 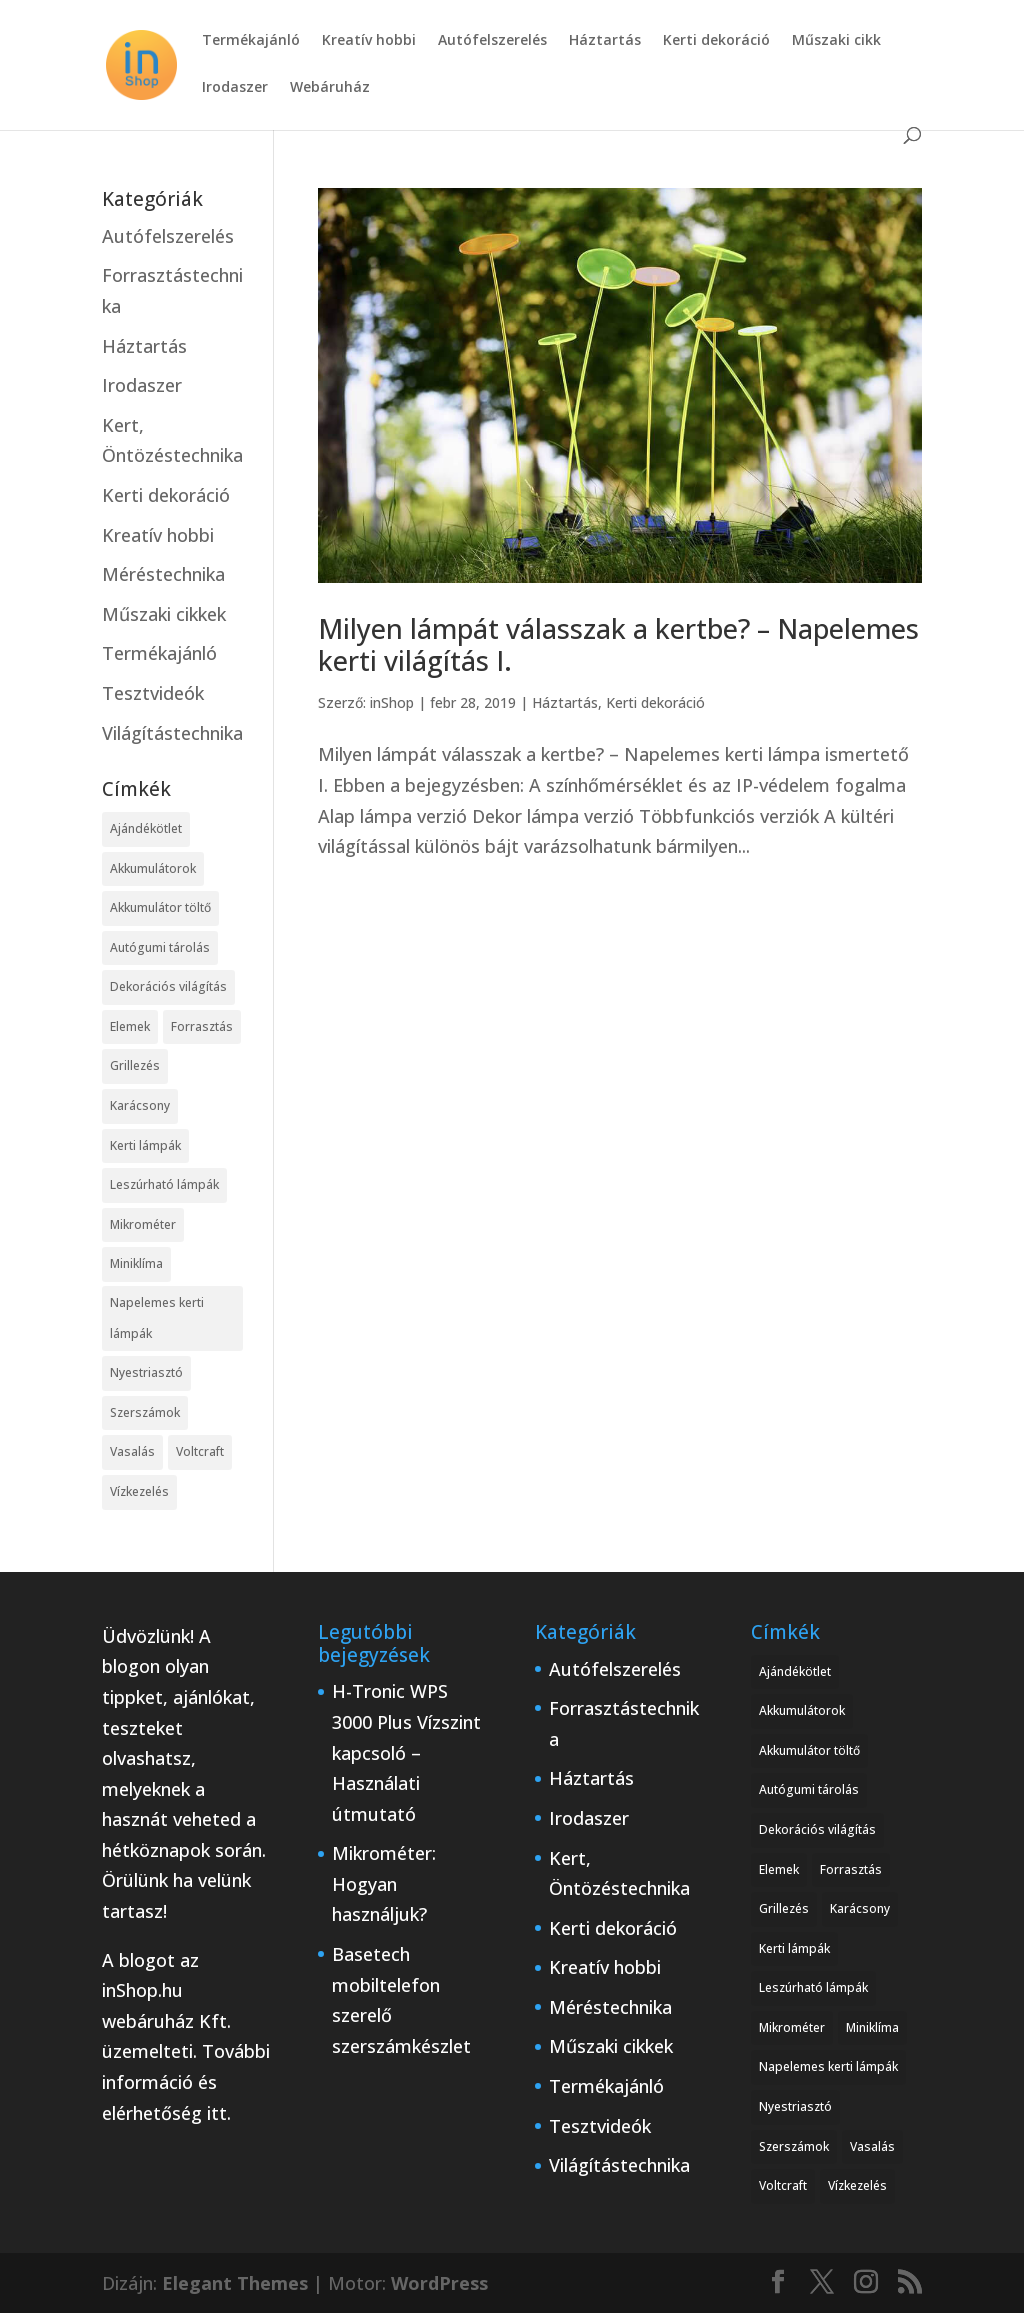 What do you see at coordinates (605, 41) in the screenshot?
I see `Háztartás` at bounding box center [605, 41].